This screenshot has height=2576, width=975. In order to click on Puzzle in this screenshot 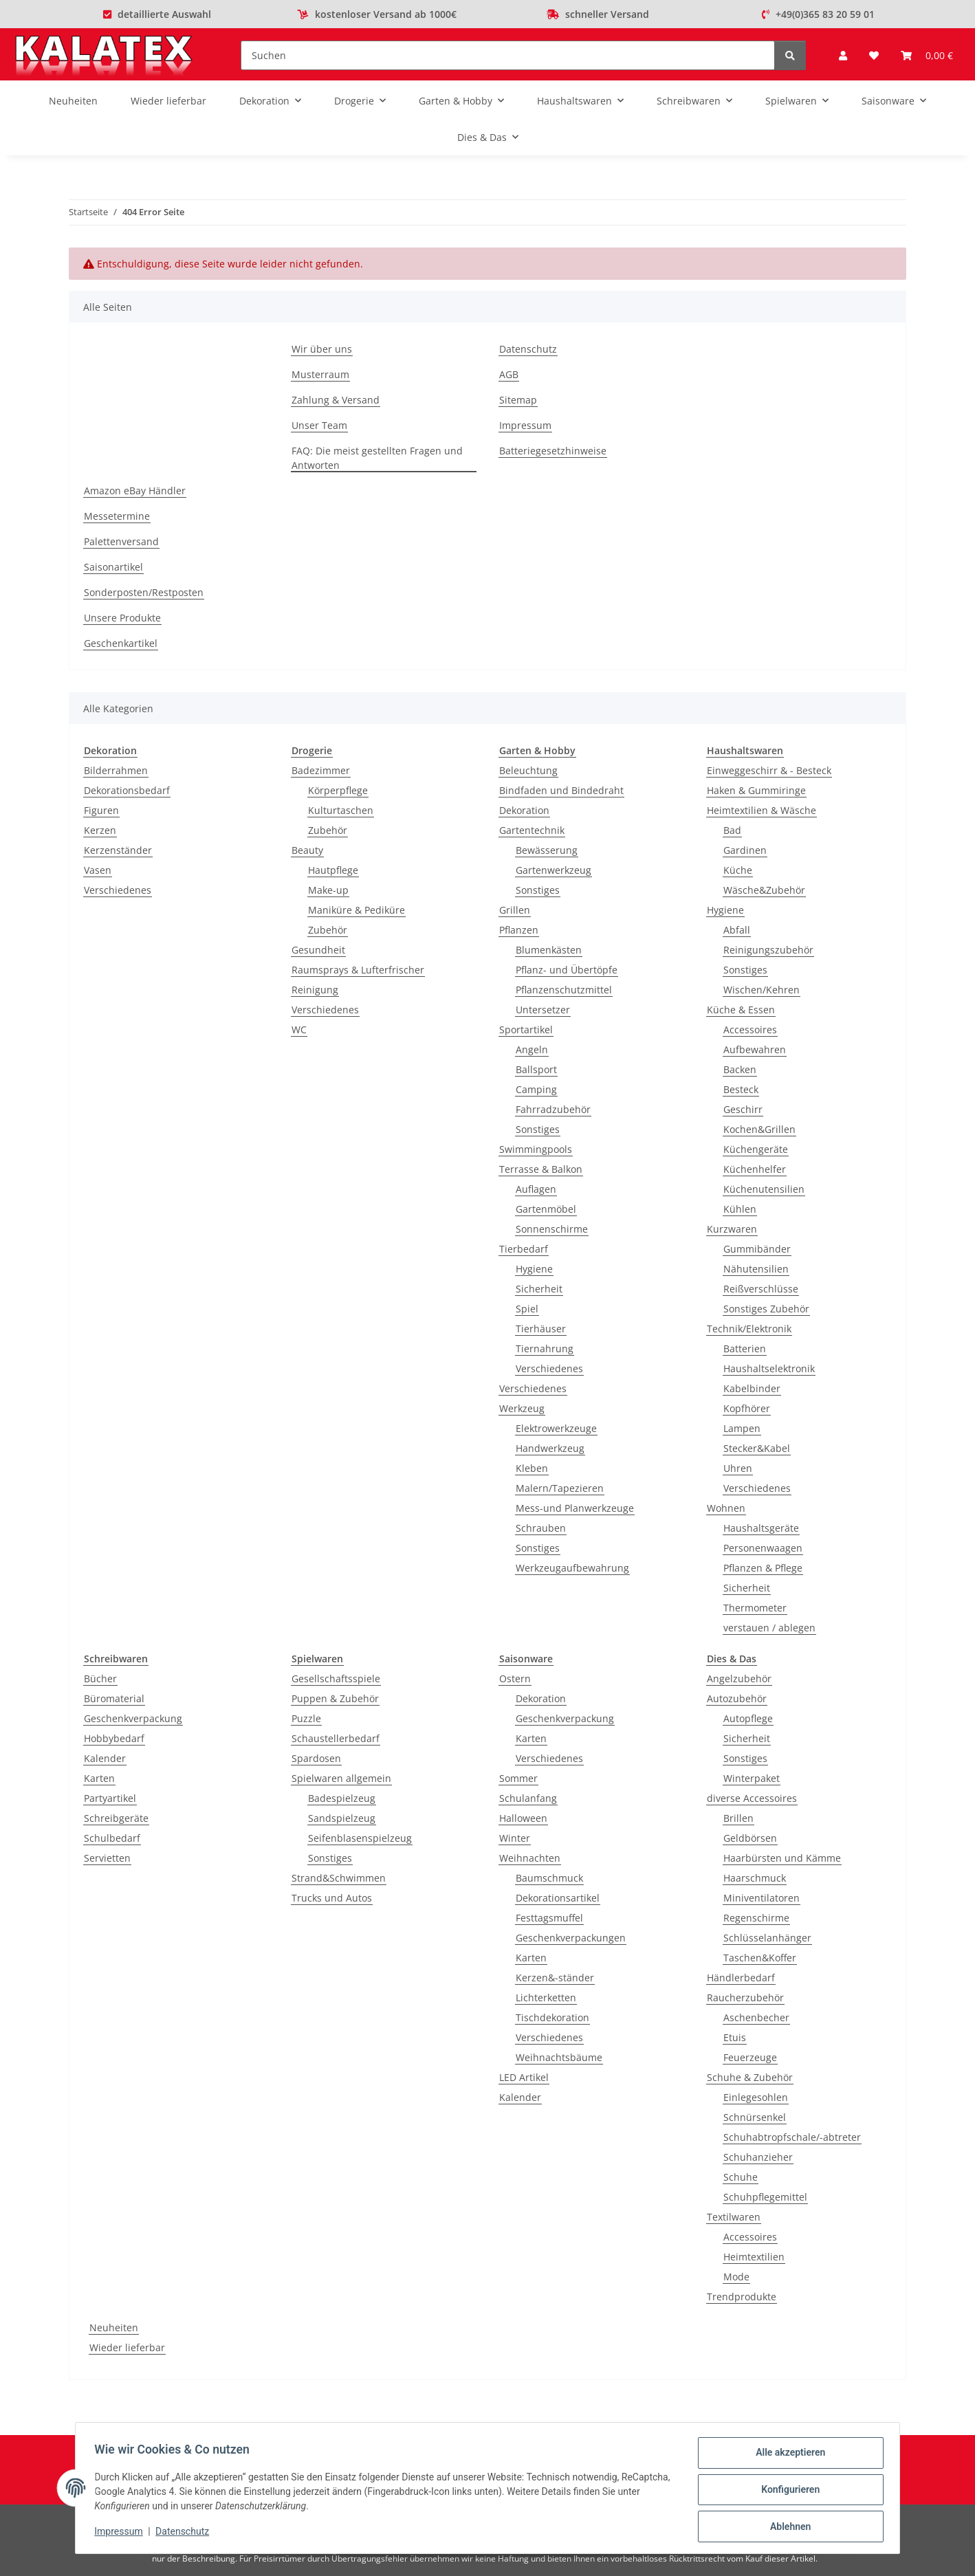, I will do `click(306, 1718)`.